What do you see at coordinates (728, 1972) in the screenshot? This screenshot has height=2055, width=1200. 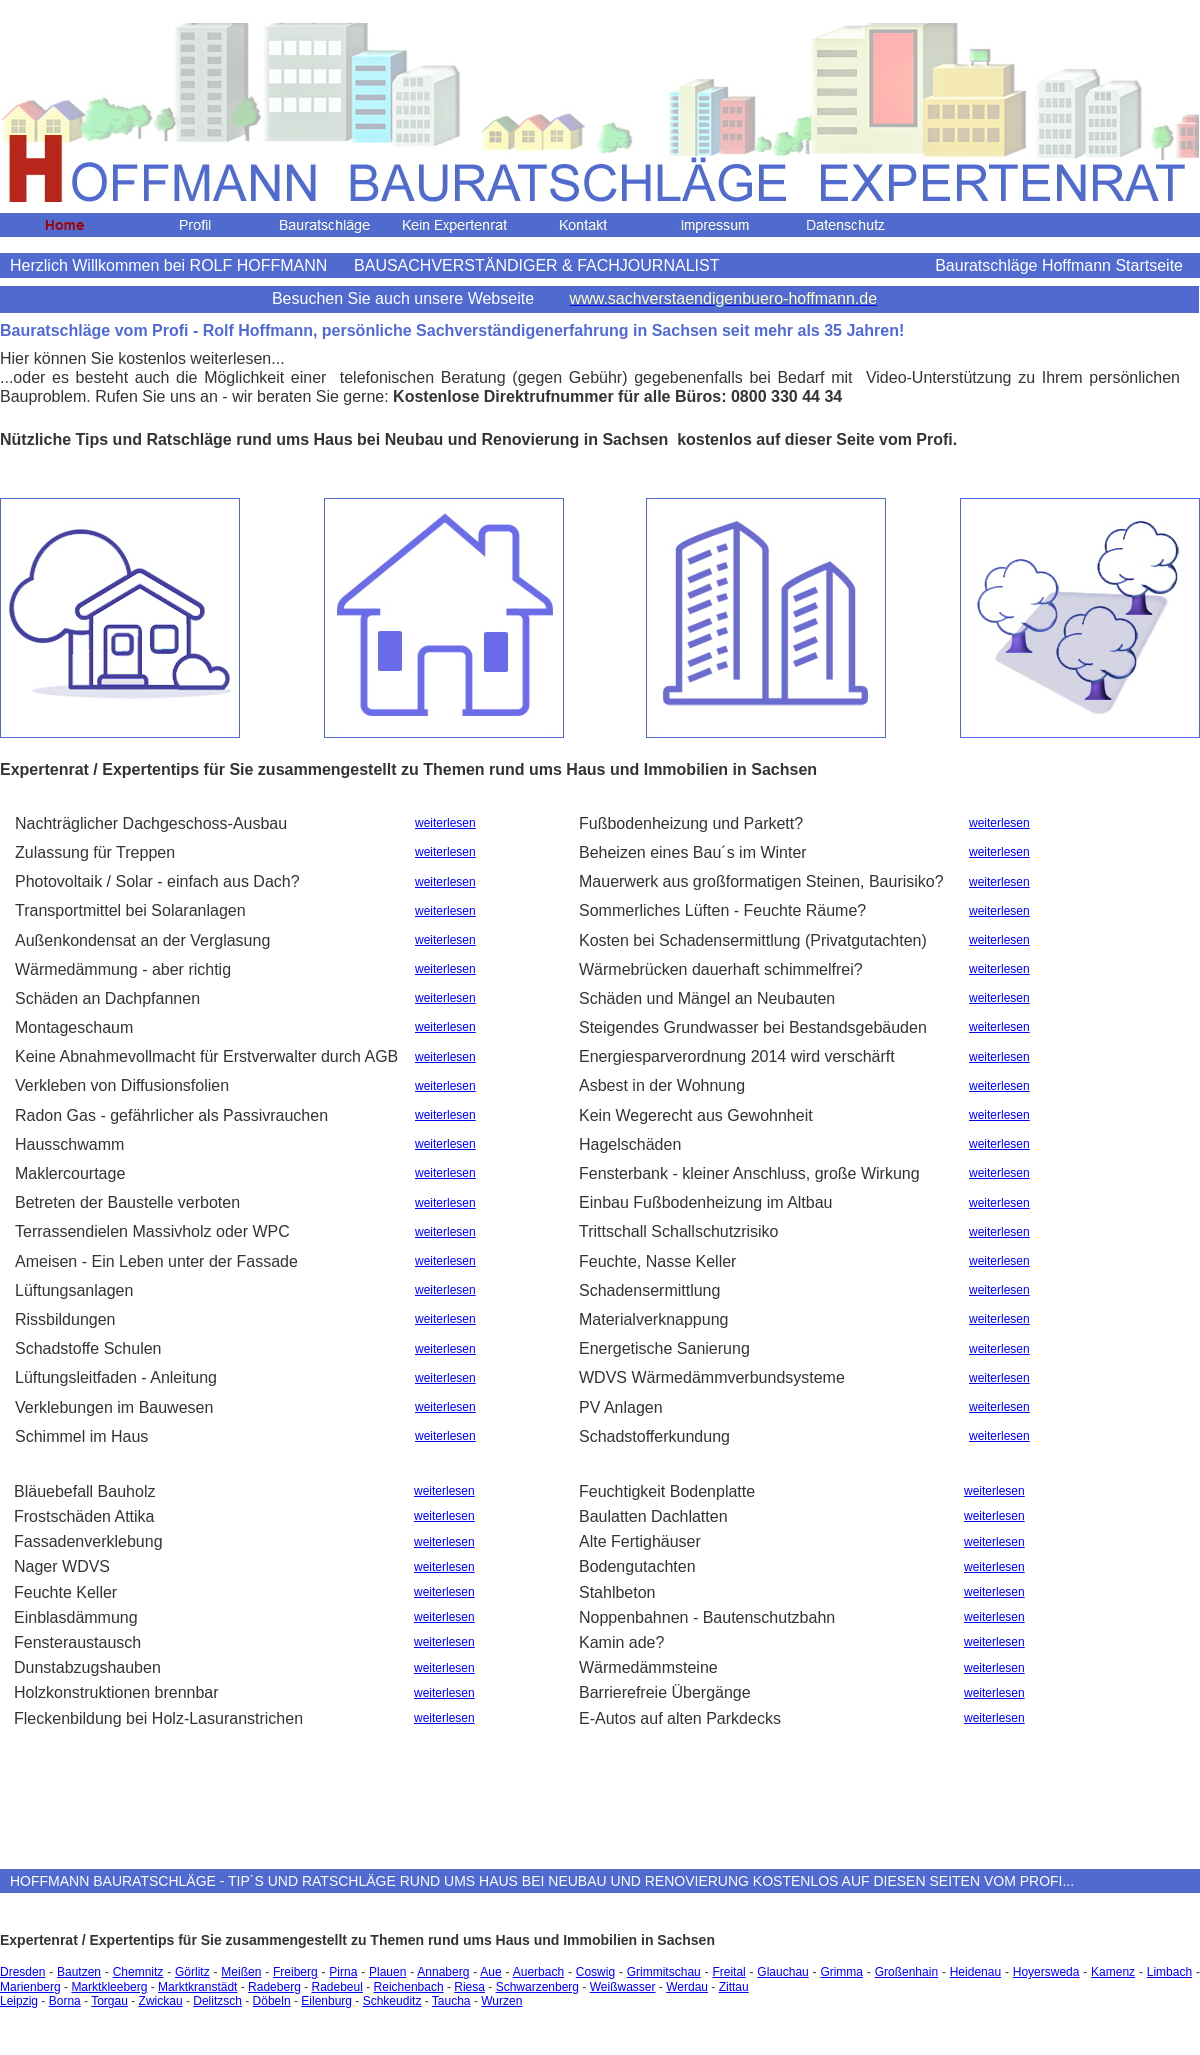 I see `Freital` at bounding box center [728, 1972].